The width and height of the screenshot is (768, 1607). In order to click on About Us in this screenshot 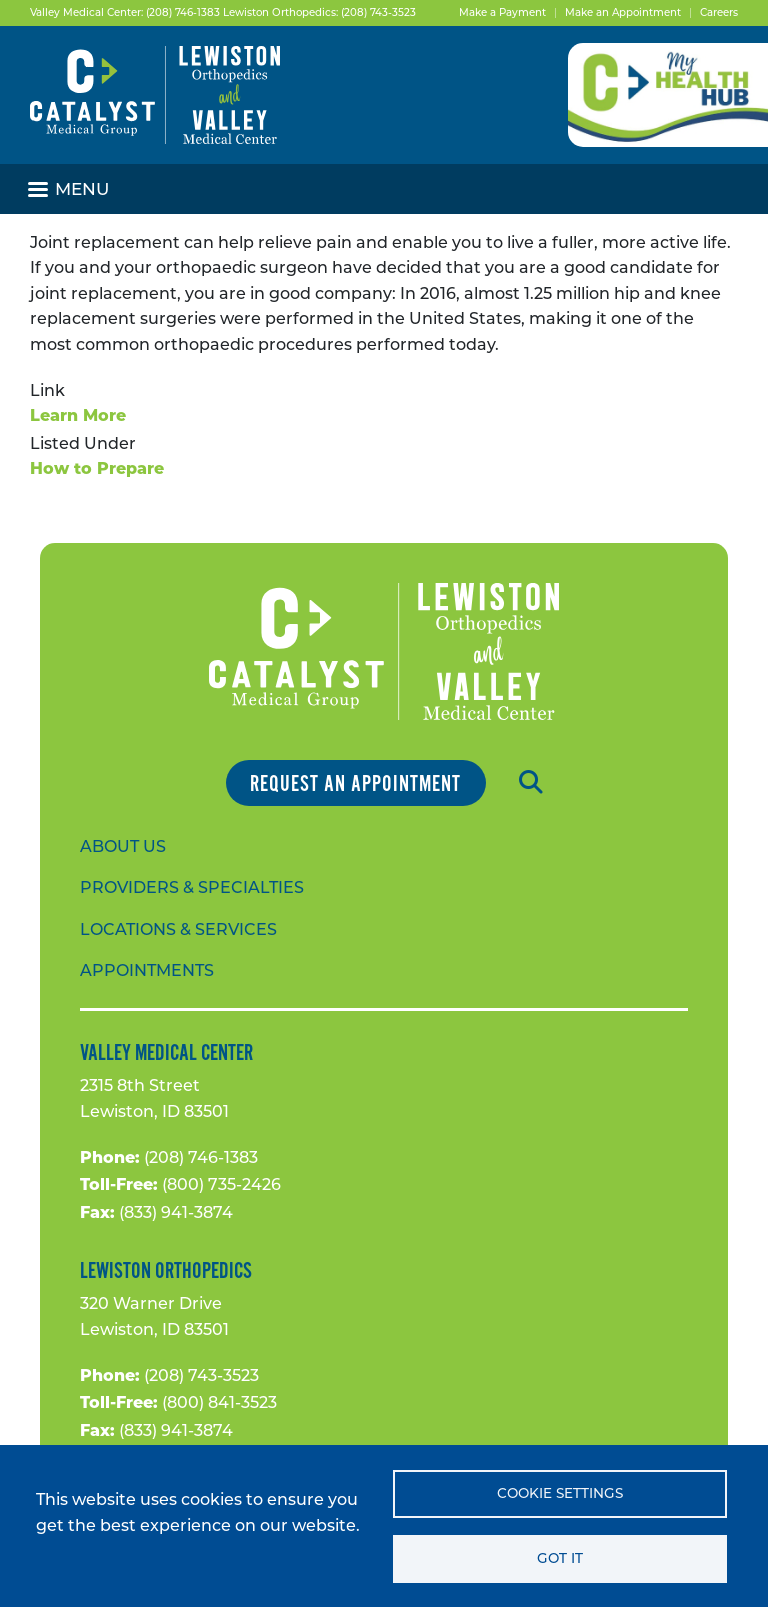, I will do `click(123, 846)`.